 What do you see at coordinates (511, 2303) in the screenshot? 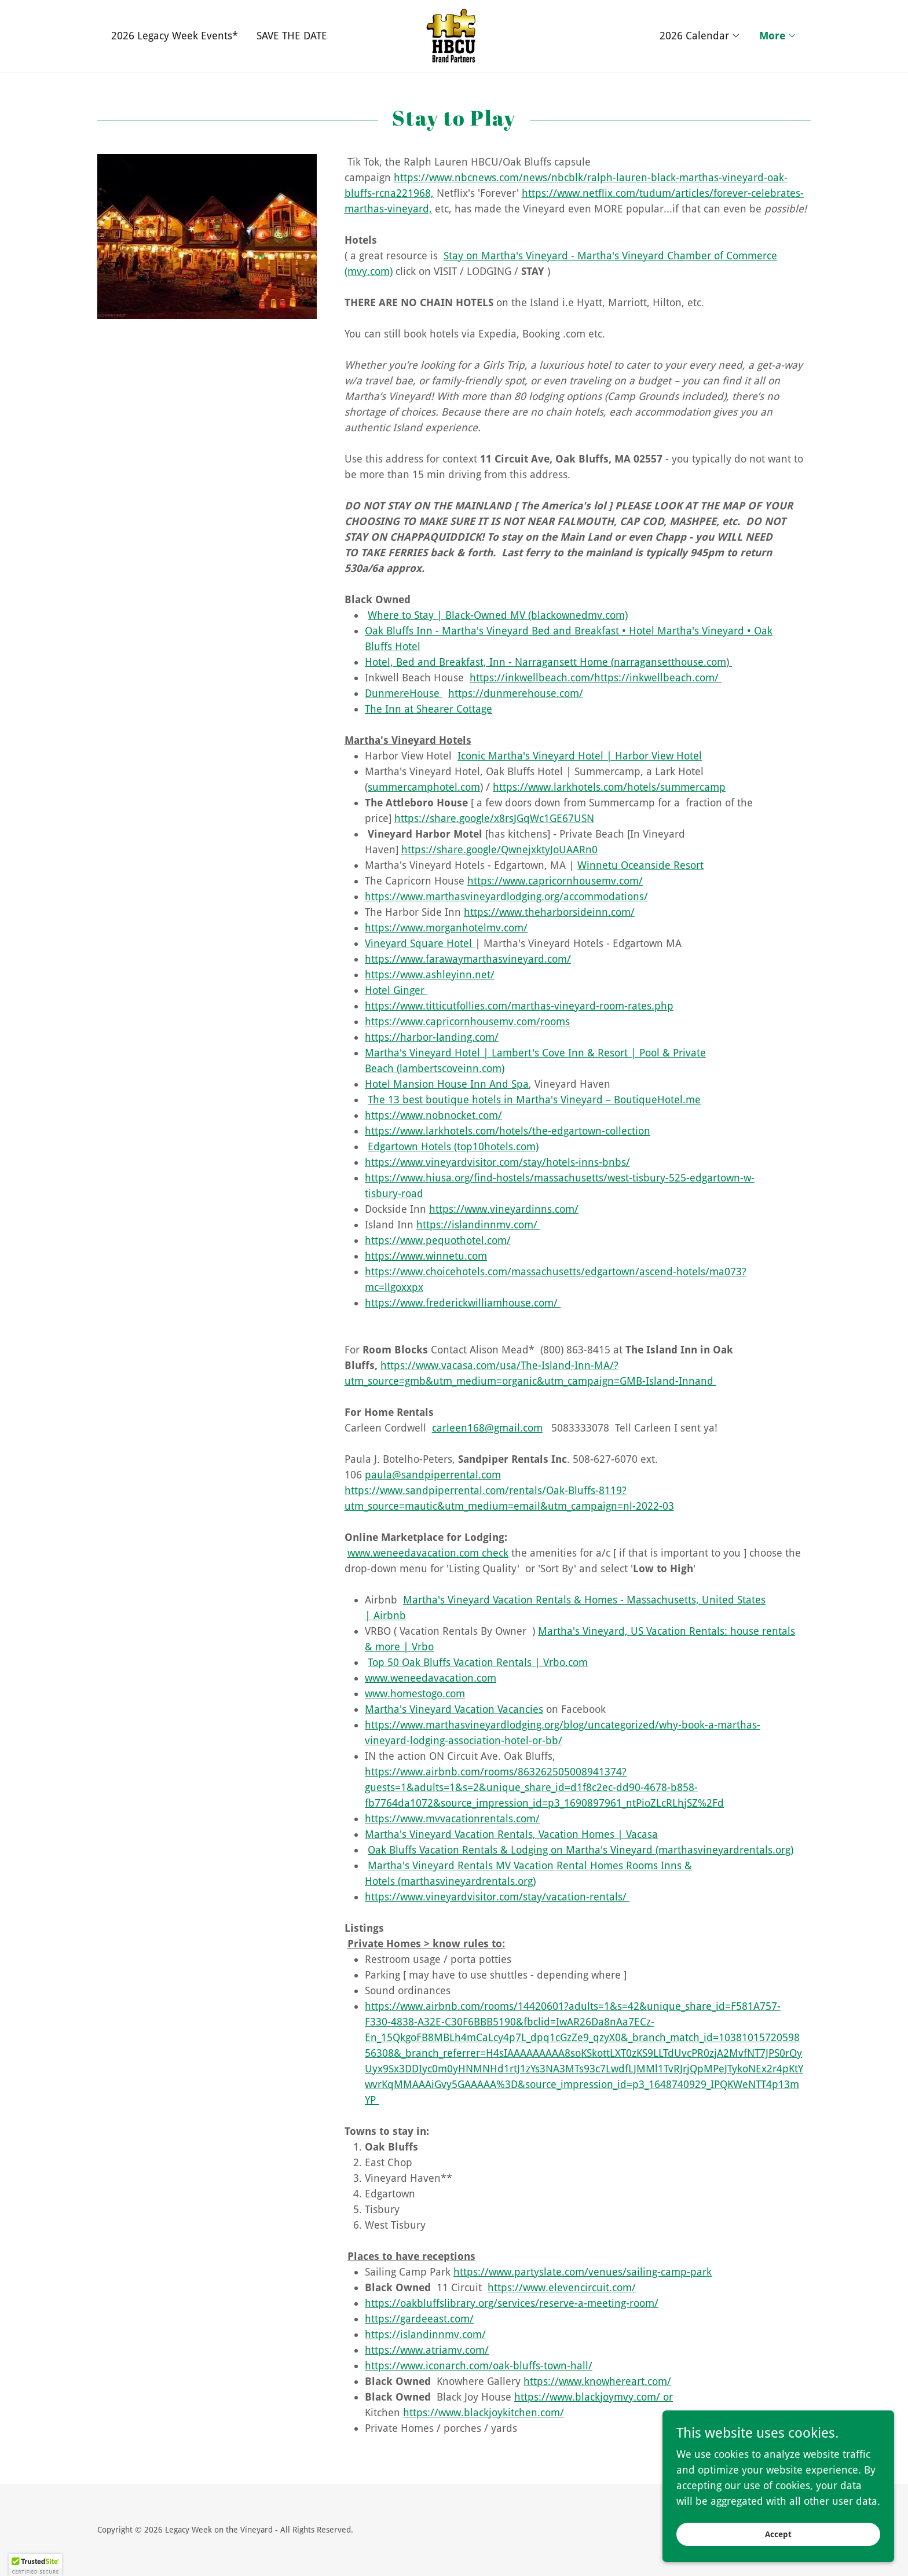
I see `https://oakbluffslibrary.org/services/reserve-a-meeting-room/` at bounding box center [511, 2303].